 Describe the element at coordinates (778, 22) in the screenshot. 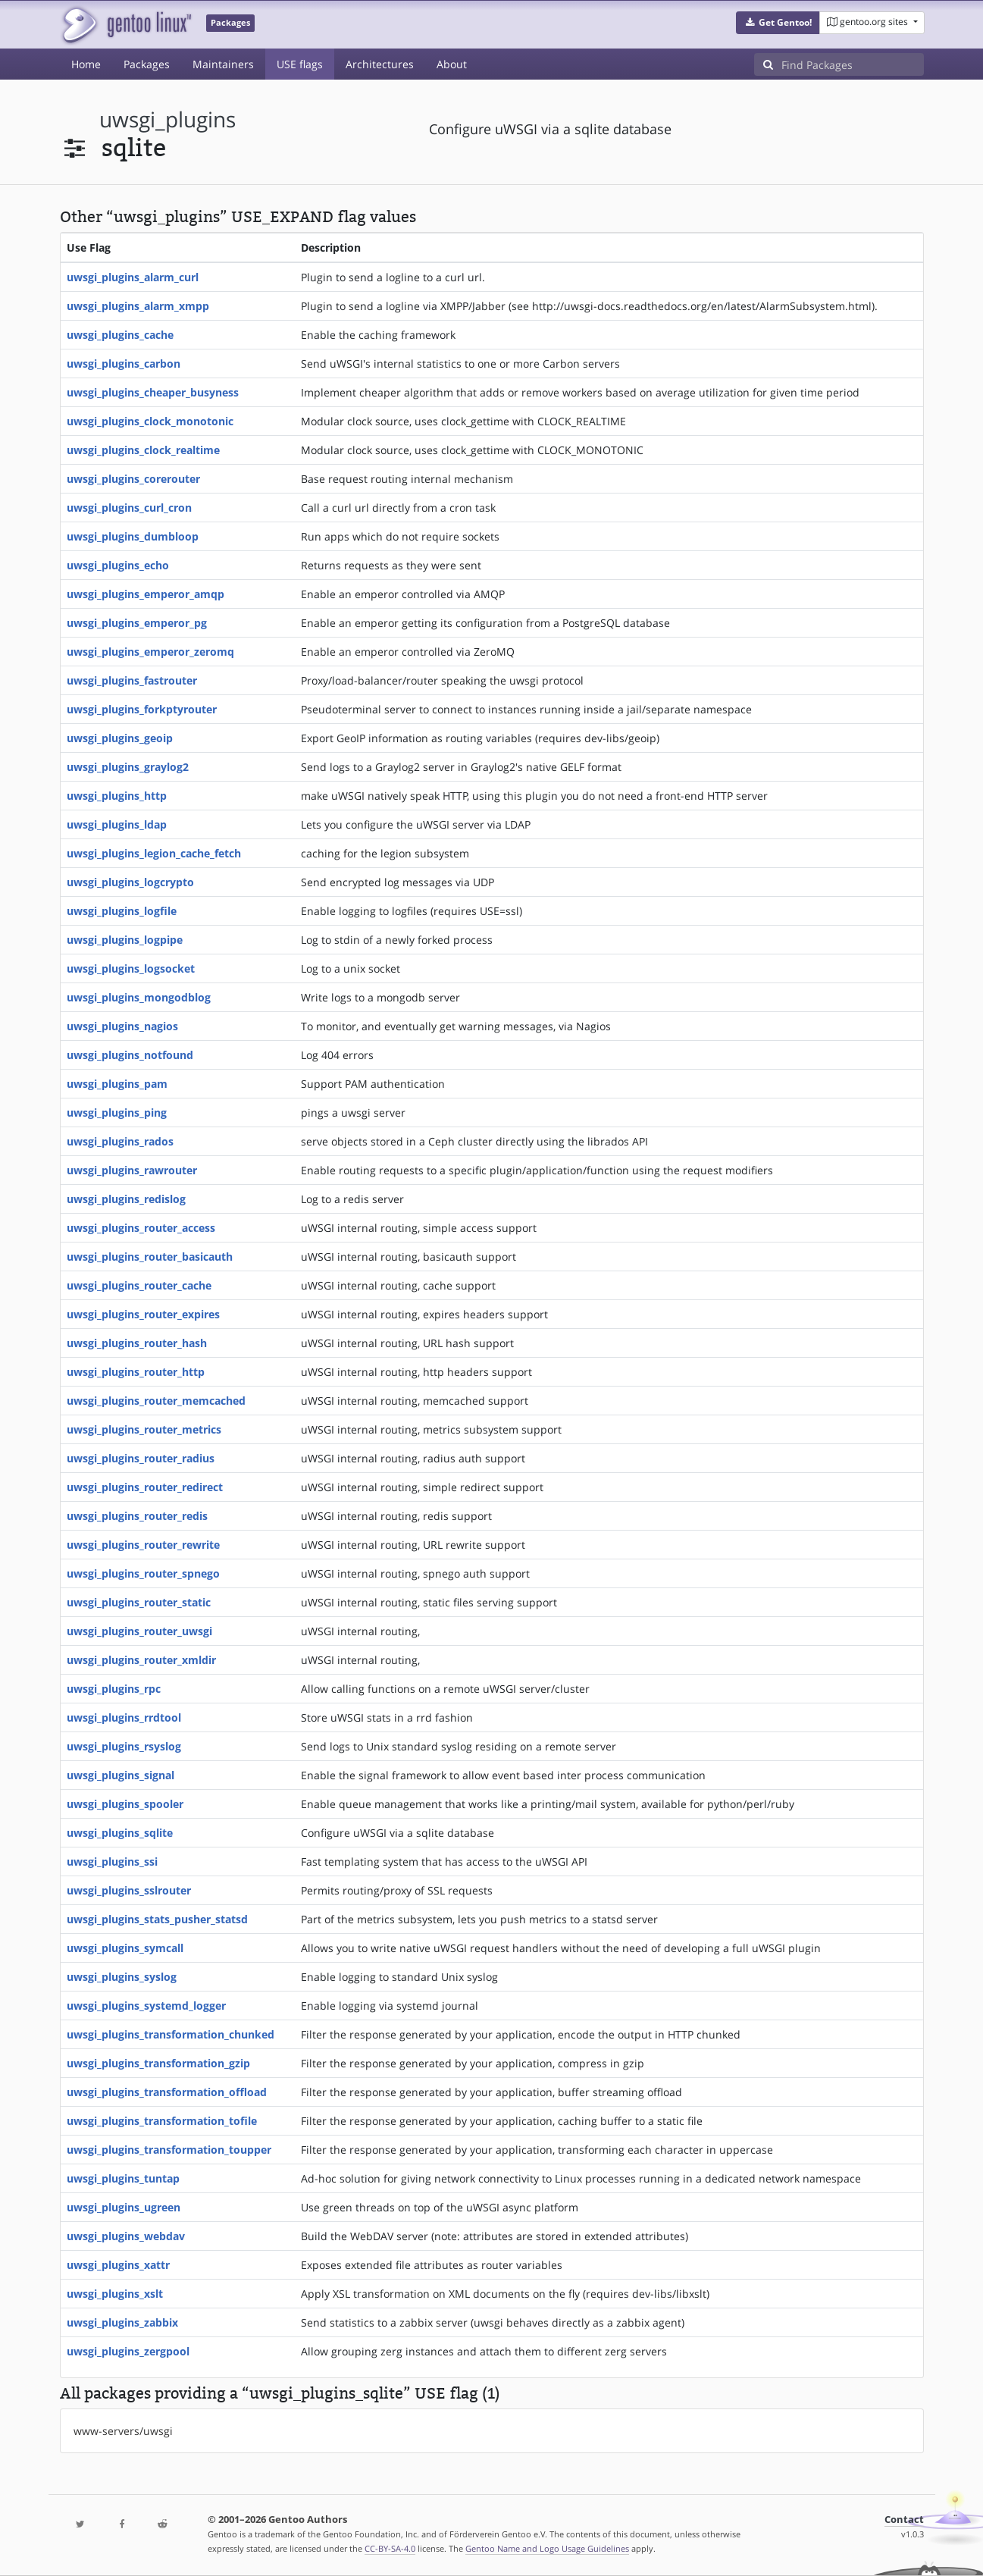

I see `[button]` at that location.